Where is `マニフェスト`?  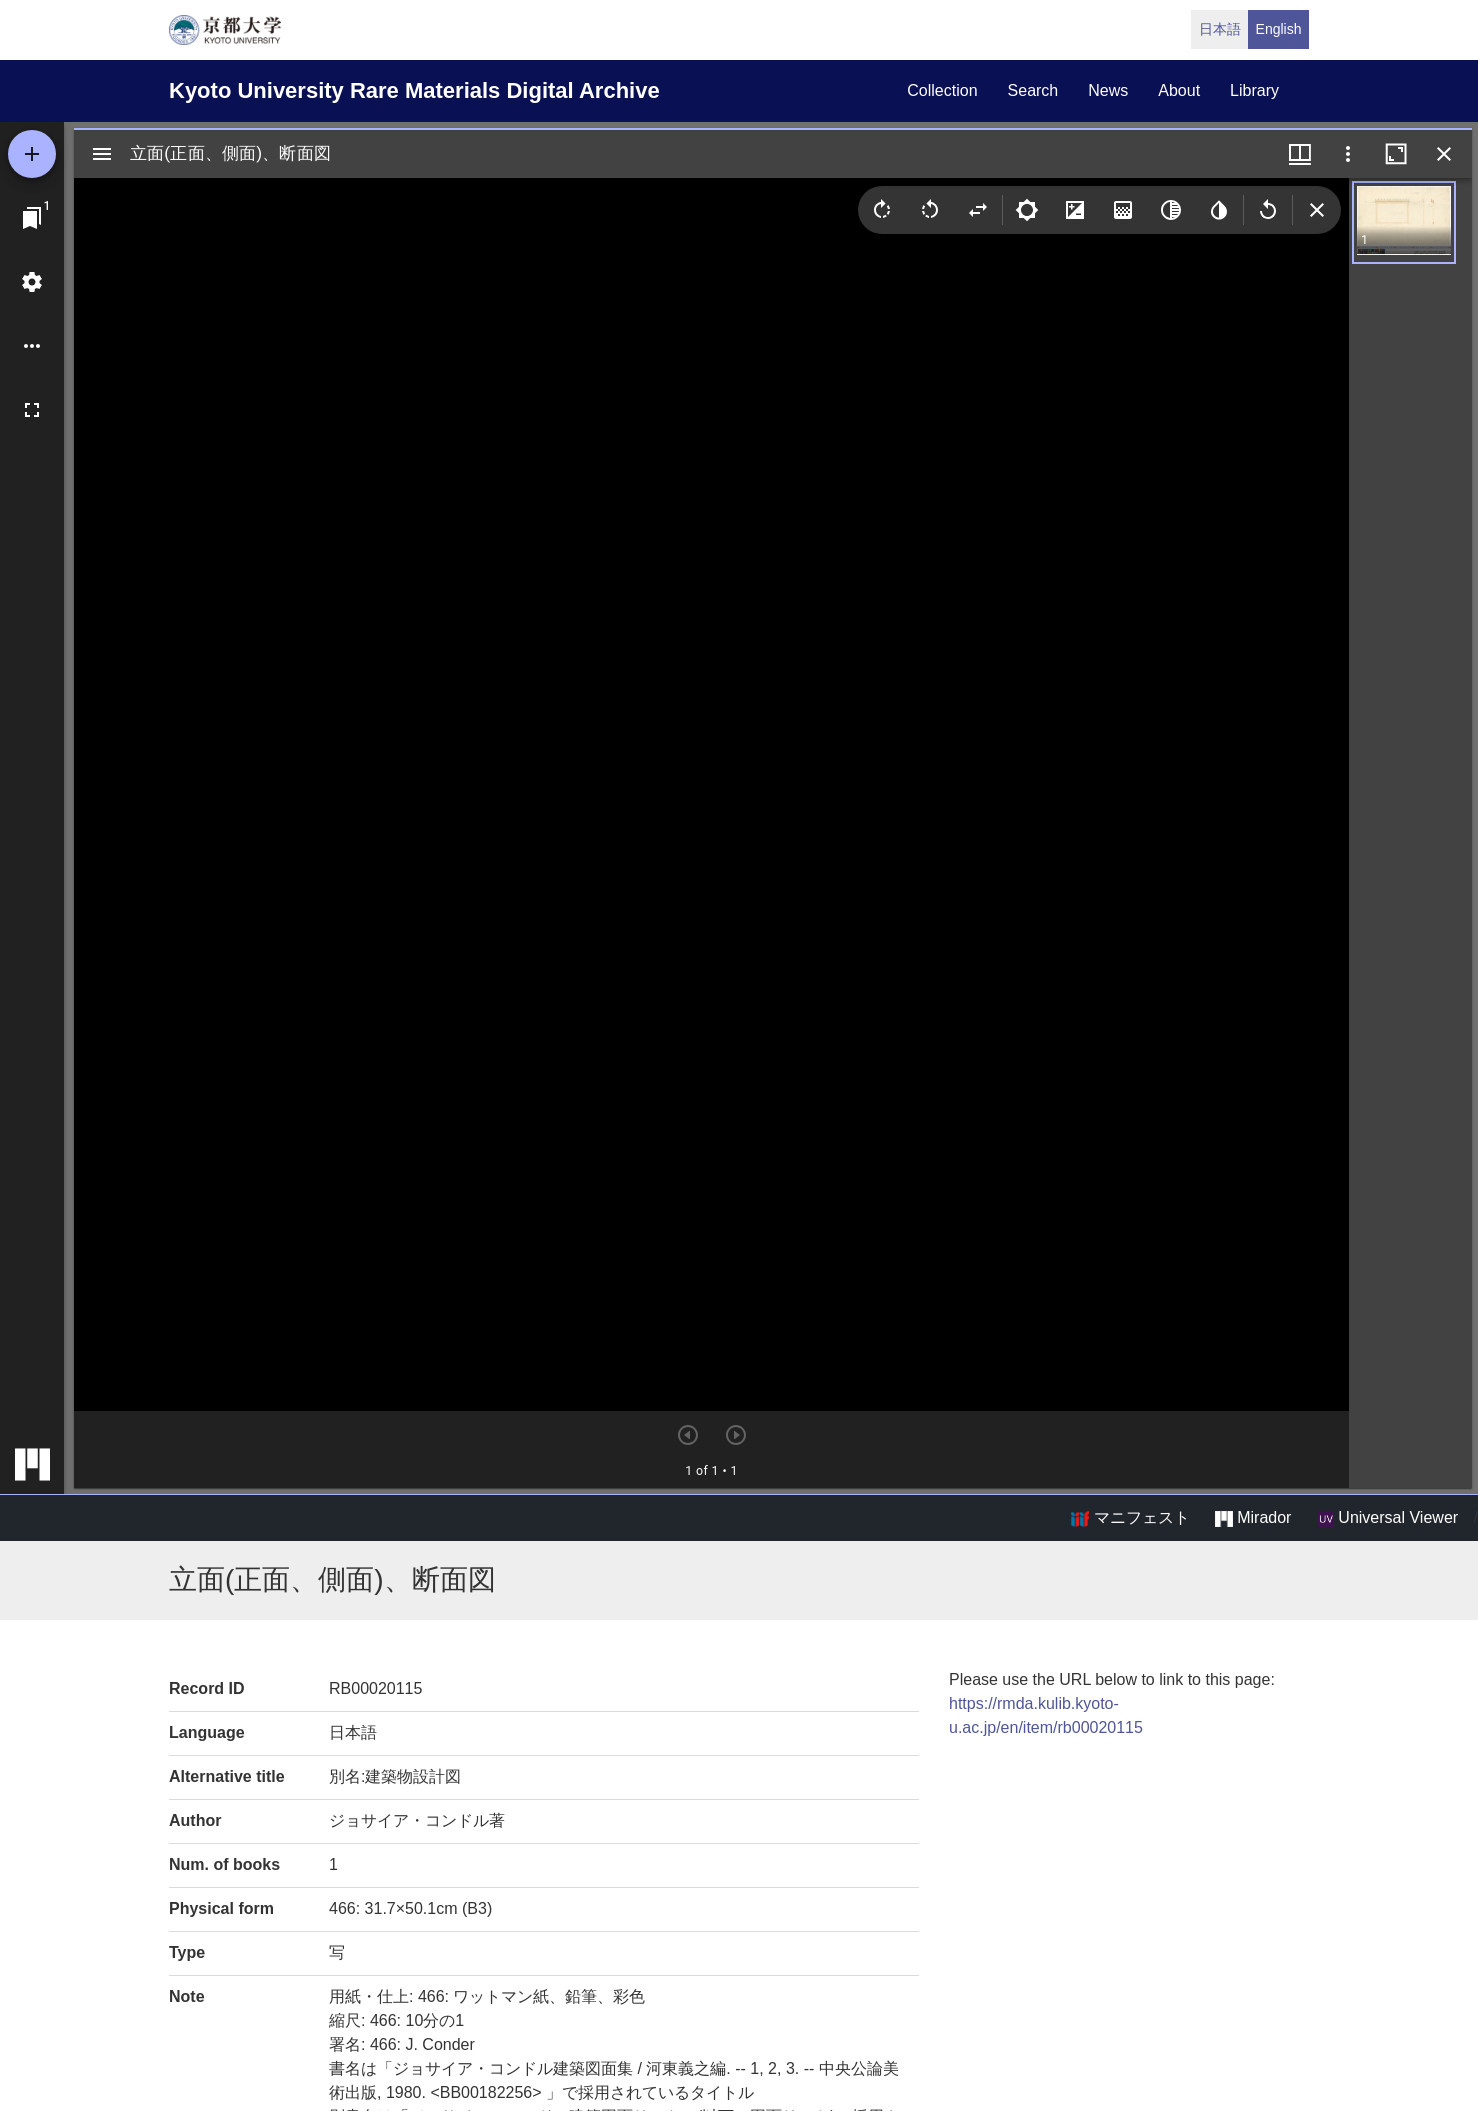 マニフェスト is located at coordinates (1130, 1518).